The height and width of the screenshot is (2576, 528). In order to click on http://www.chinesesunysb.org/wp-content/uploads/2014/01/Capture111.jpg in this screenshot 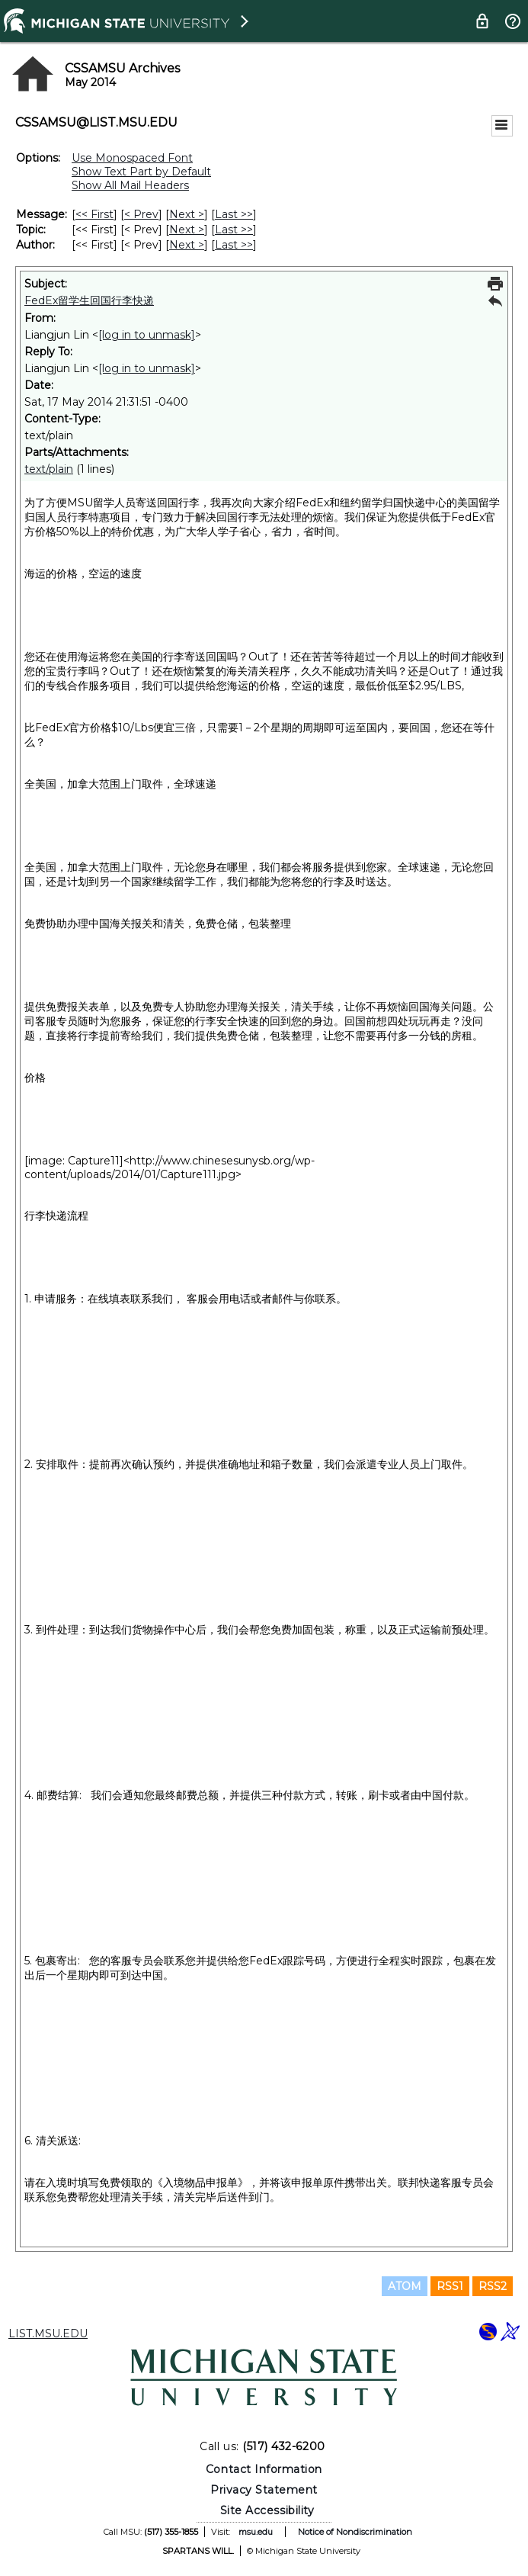, I will do `click(169, 1167)`.